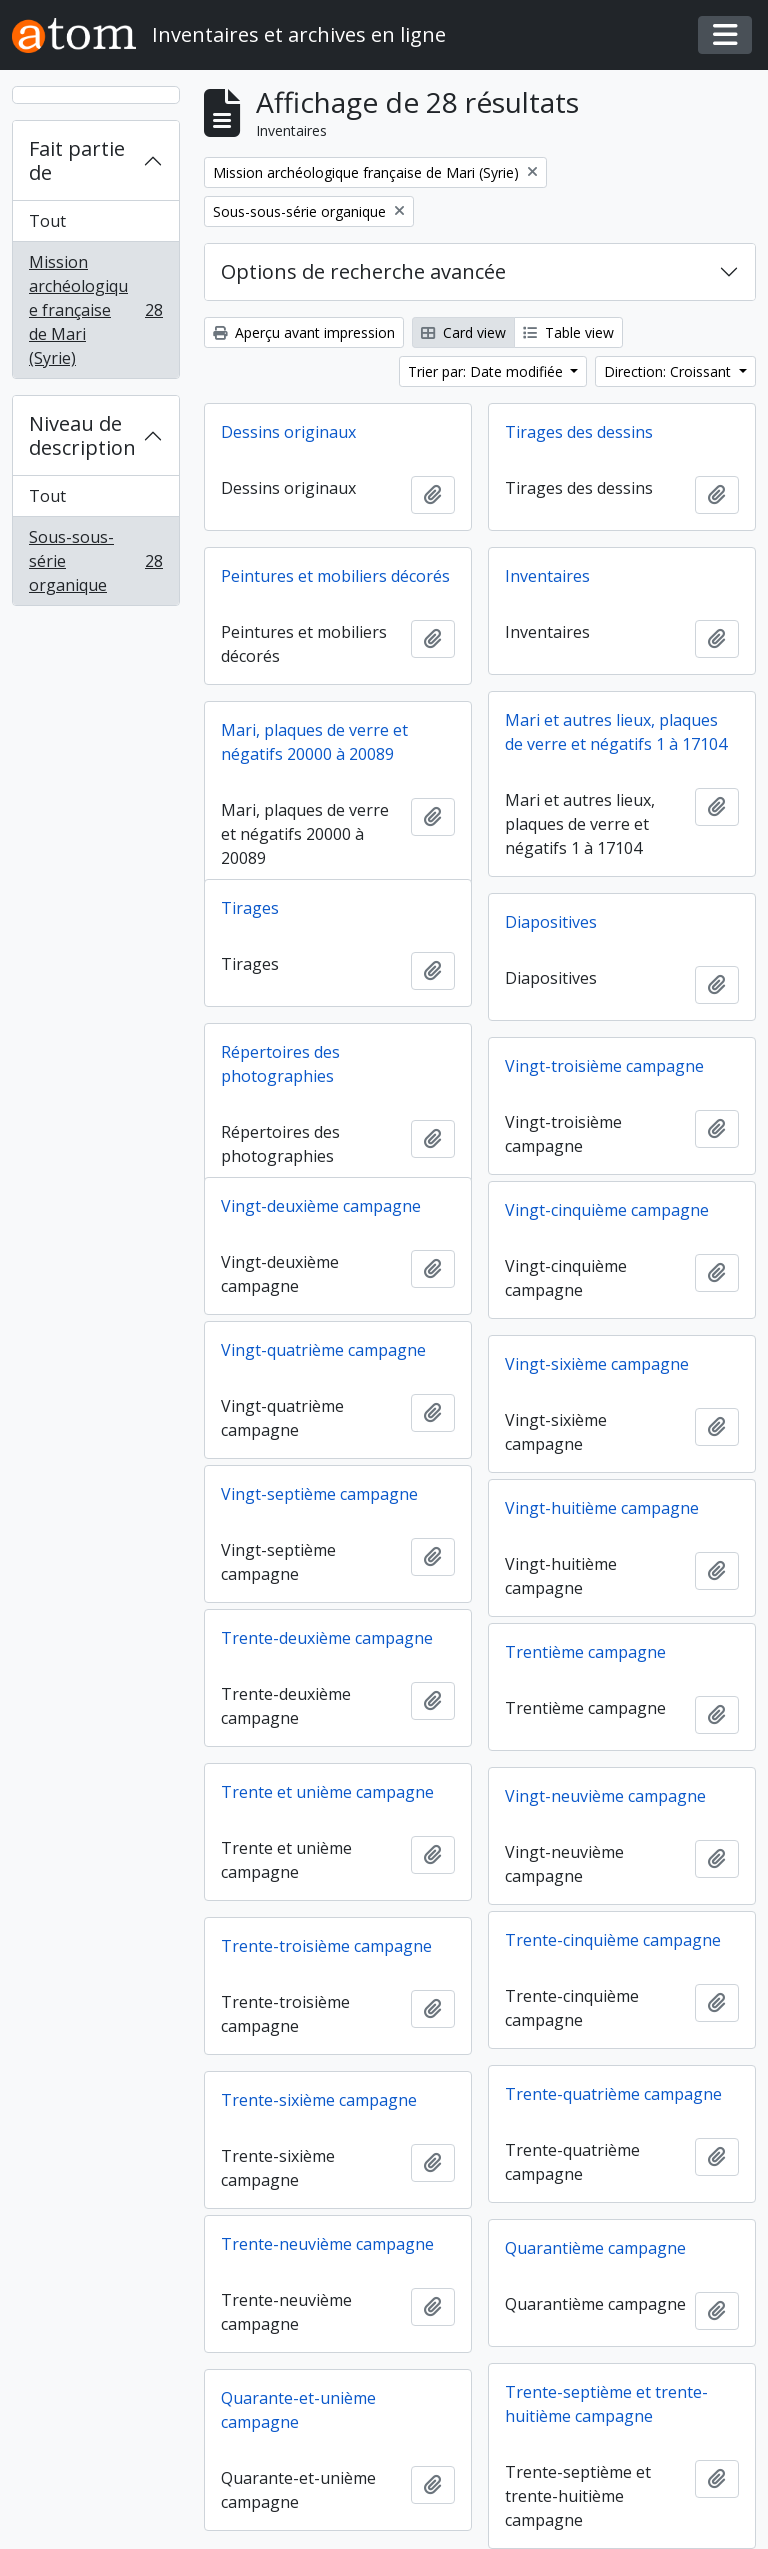 Image resolution: width=768 pixels, height=2549 pixels. Describe the element at coordinates (604, 1066) in the screenshot. I see `Vingt-troisième campagne` at that location.